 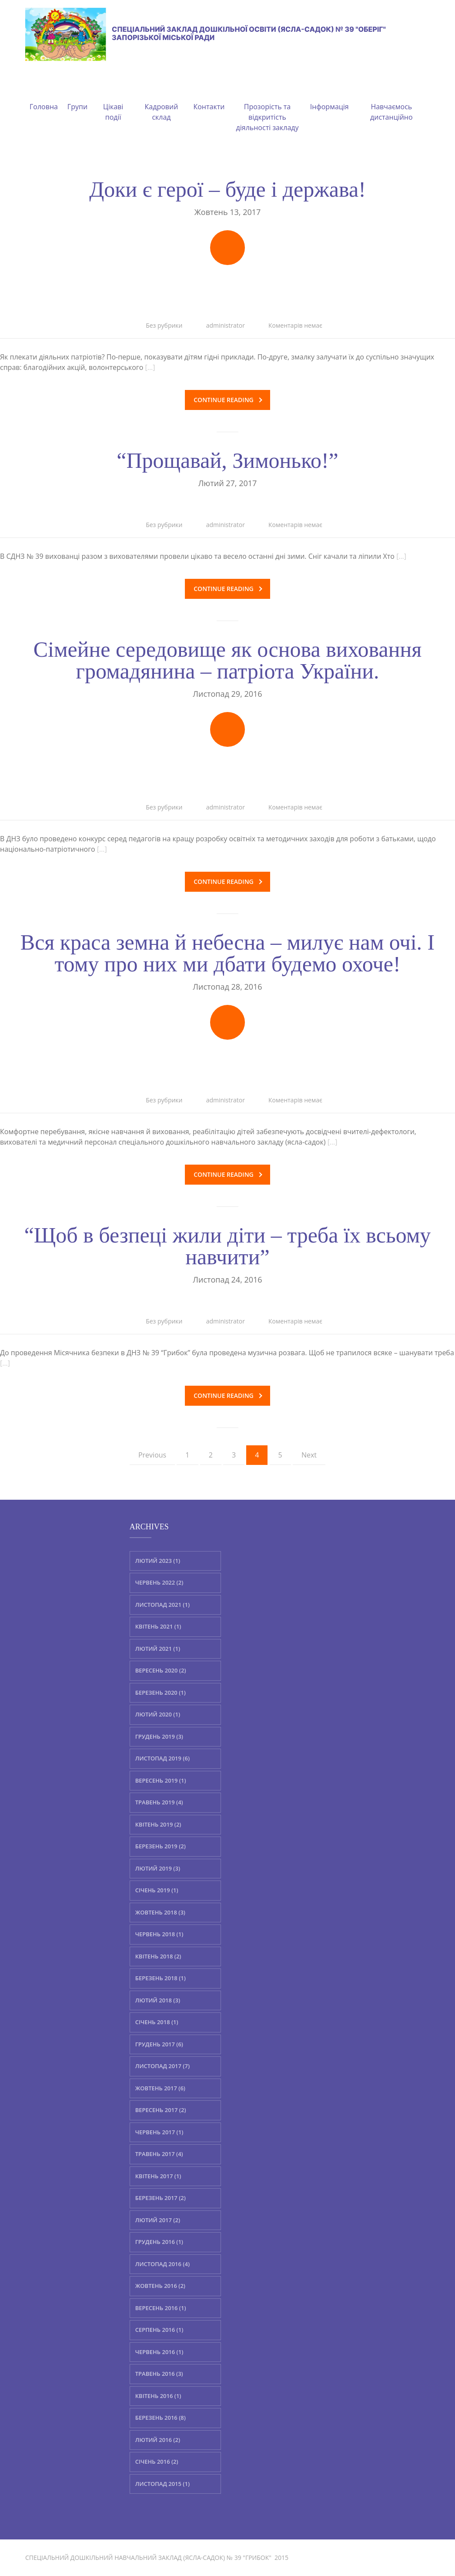 What do you see at coordinates (159, 2044) in the screenshot?
I see `Грудень 2017 (6)` at bounding box center [159, 2044].